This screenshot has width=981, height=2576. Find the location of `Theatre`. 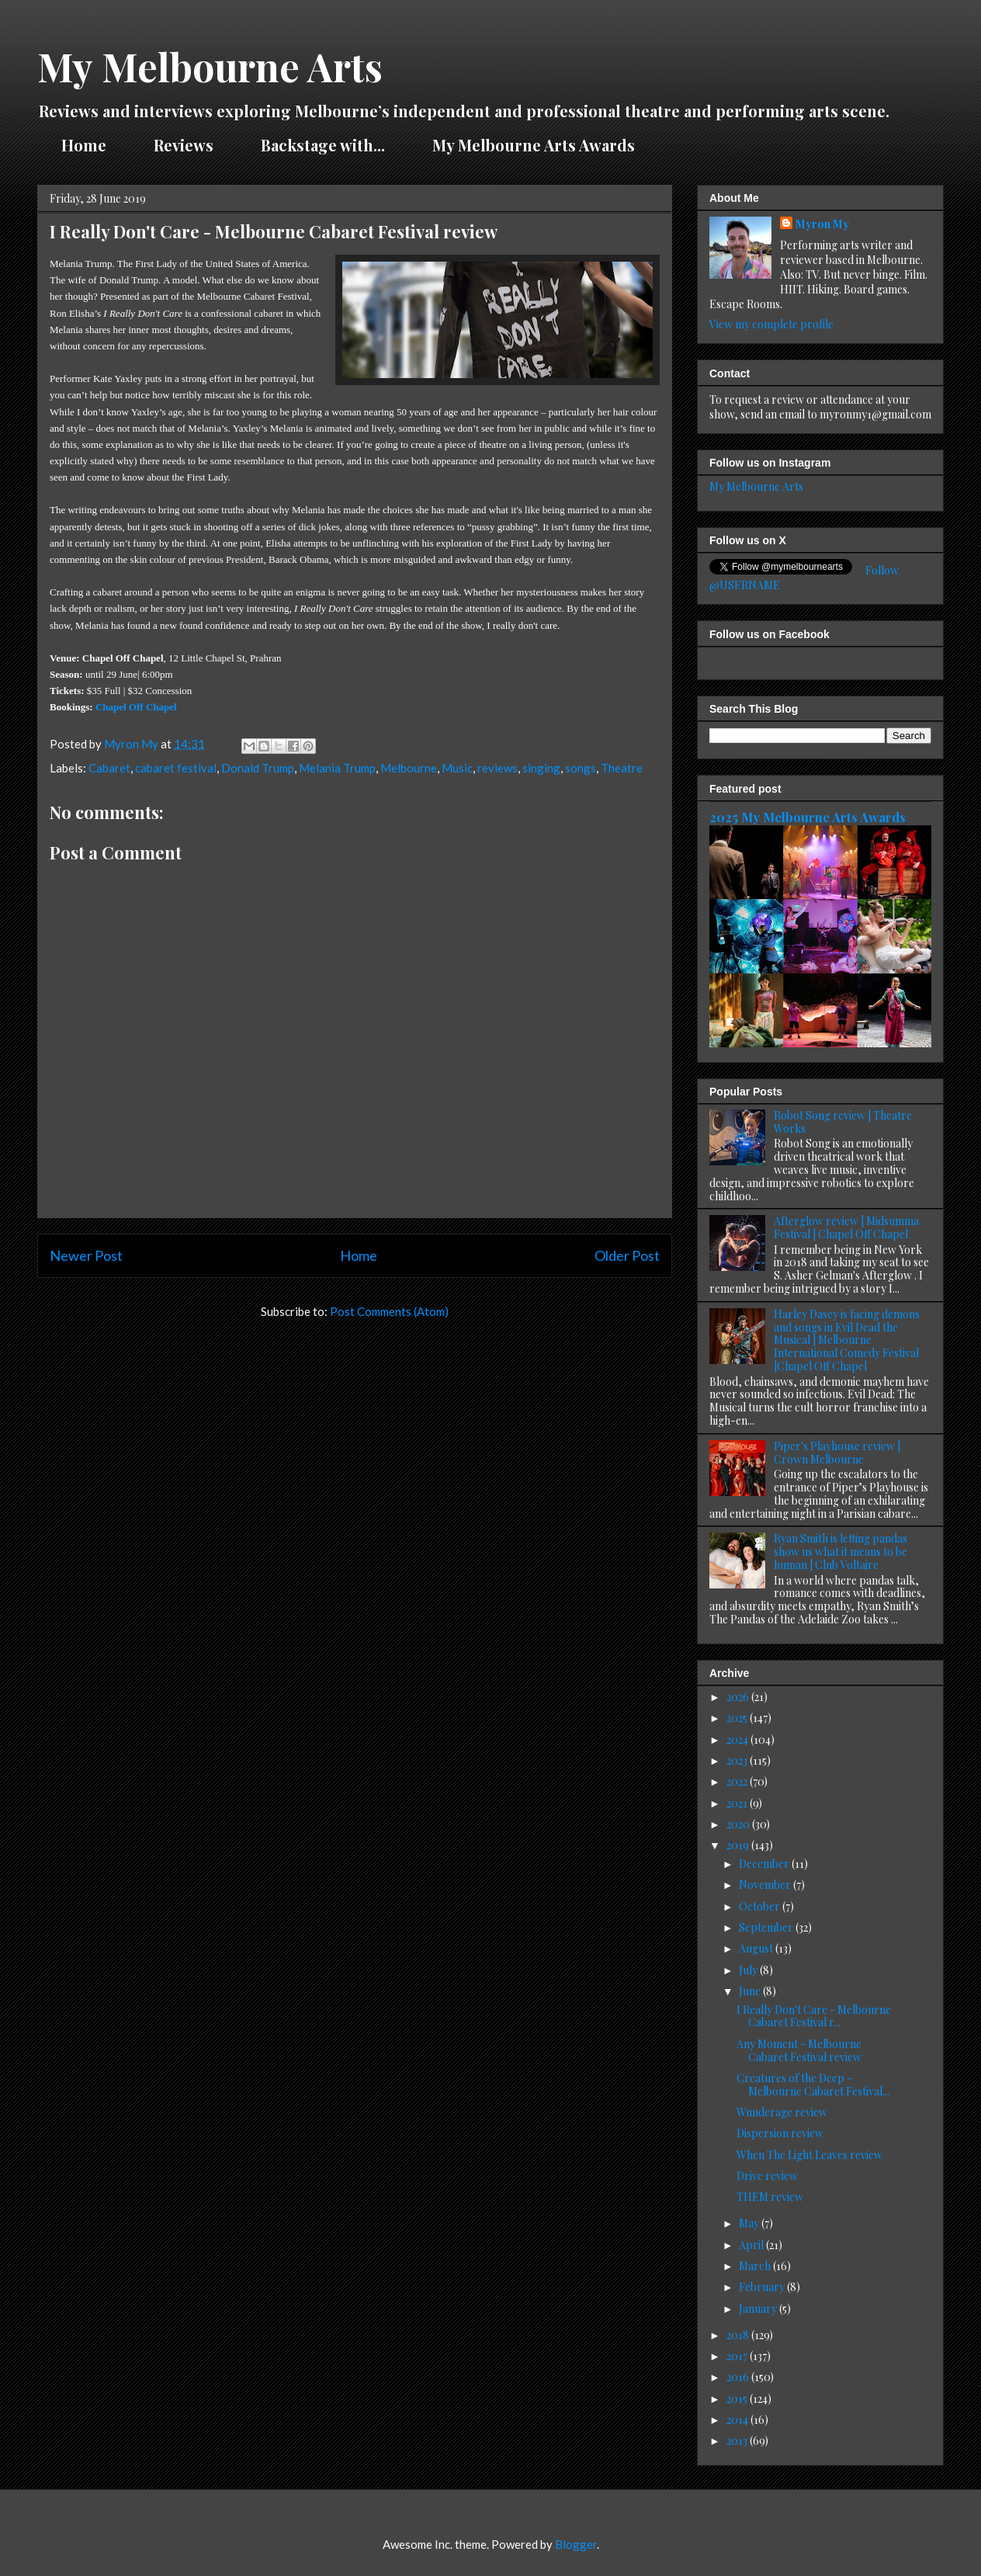

Theatre is located at coordinates (622, 768).